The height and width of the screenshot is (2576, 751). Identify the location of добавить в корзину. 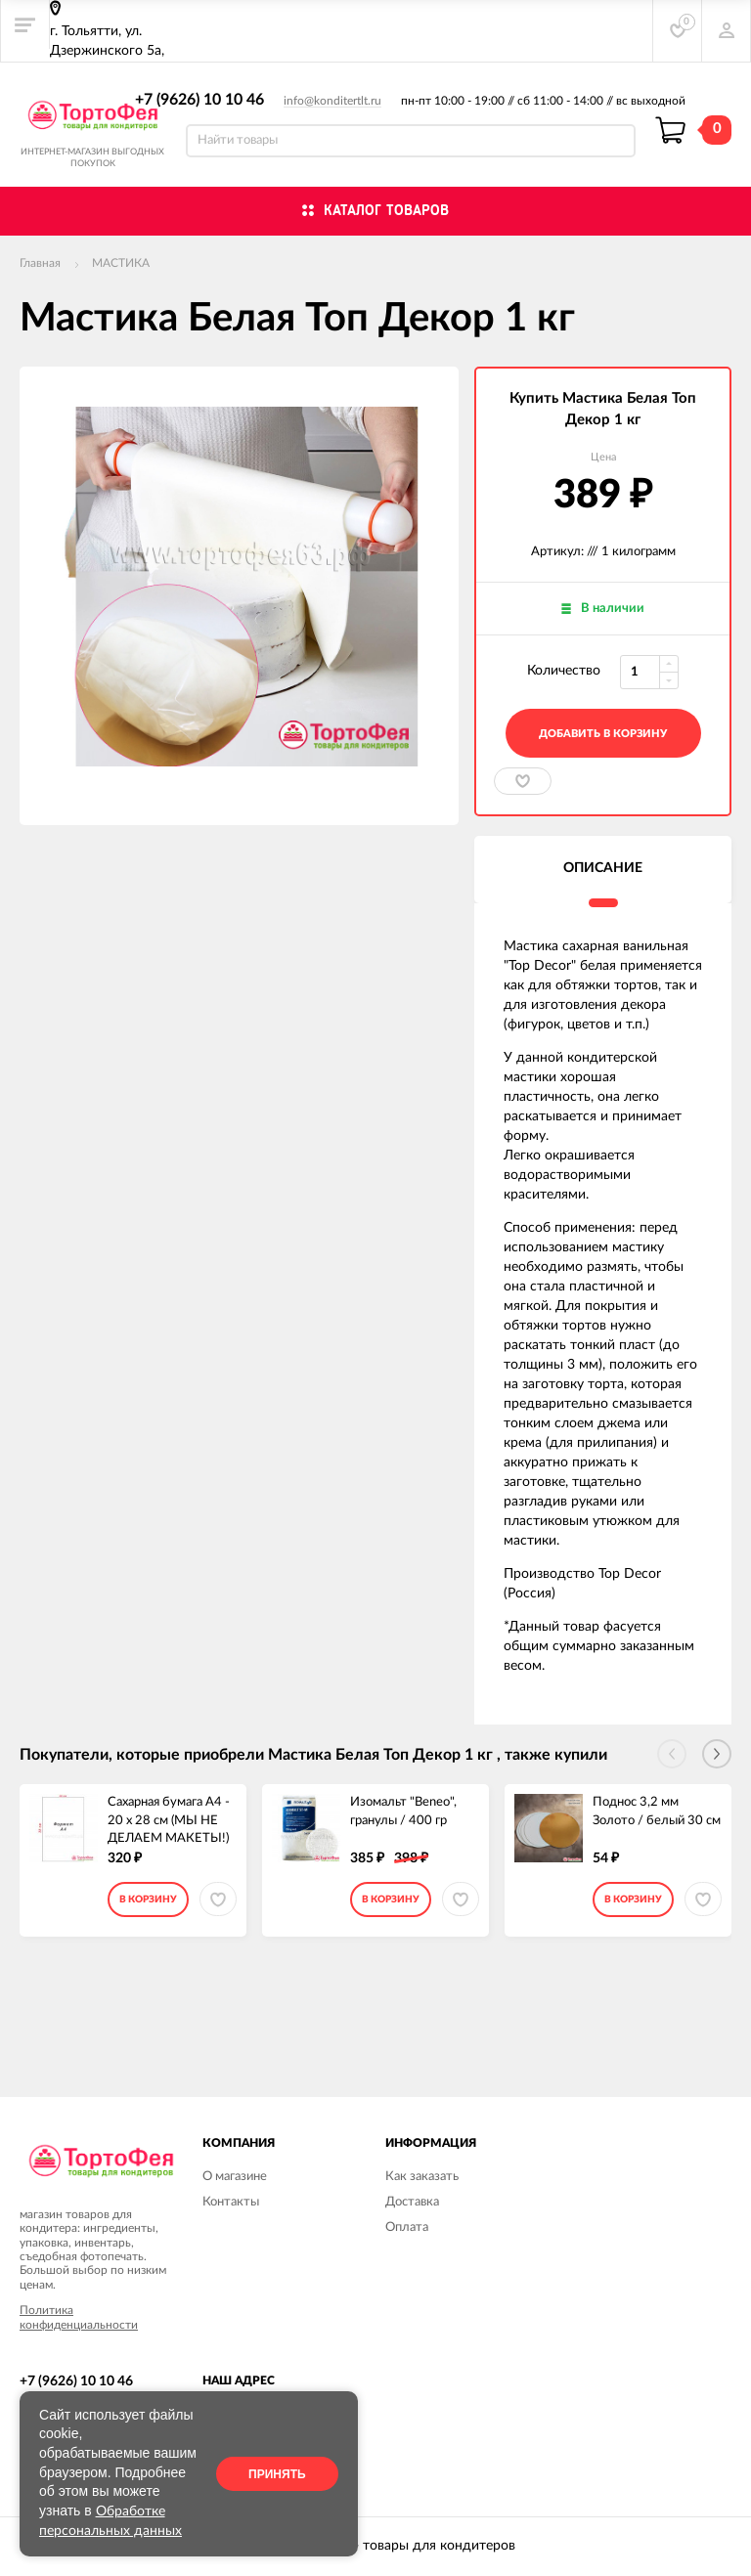
(603, 733).